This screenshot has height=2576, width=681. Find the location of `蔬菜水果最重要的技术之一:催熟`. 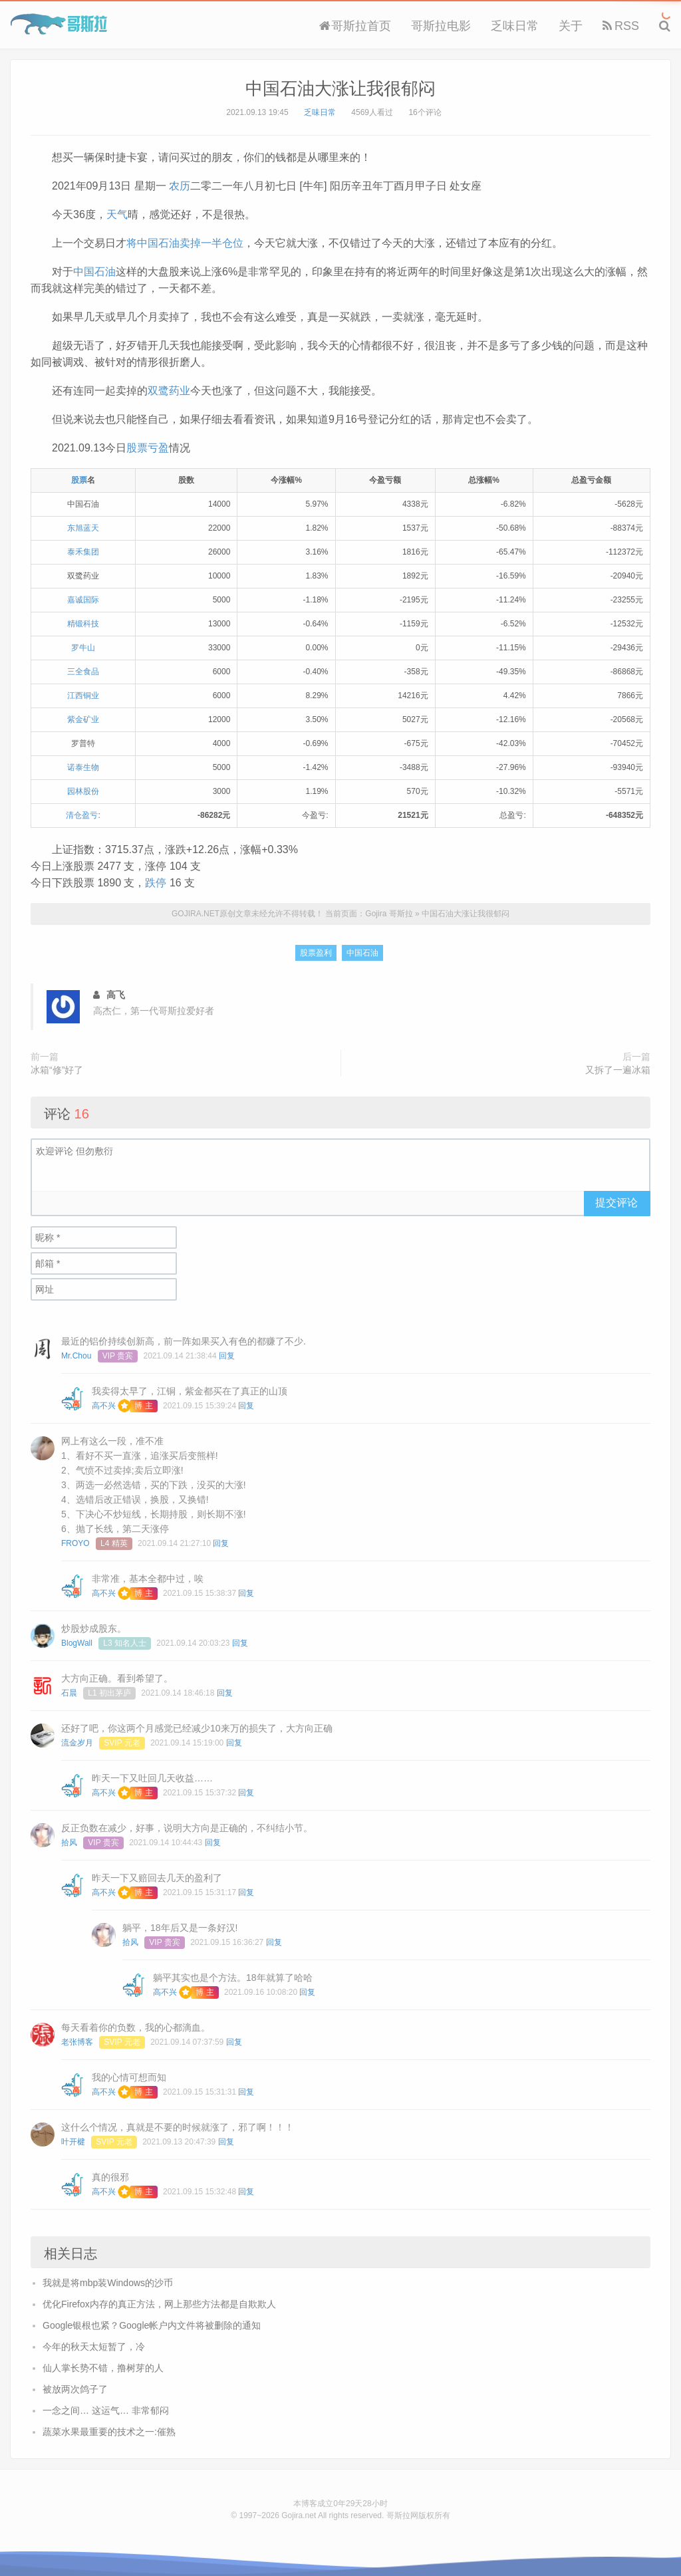

蔬菜水果最重要的技术之一:催熟 is located at coordinates (109, 2431).